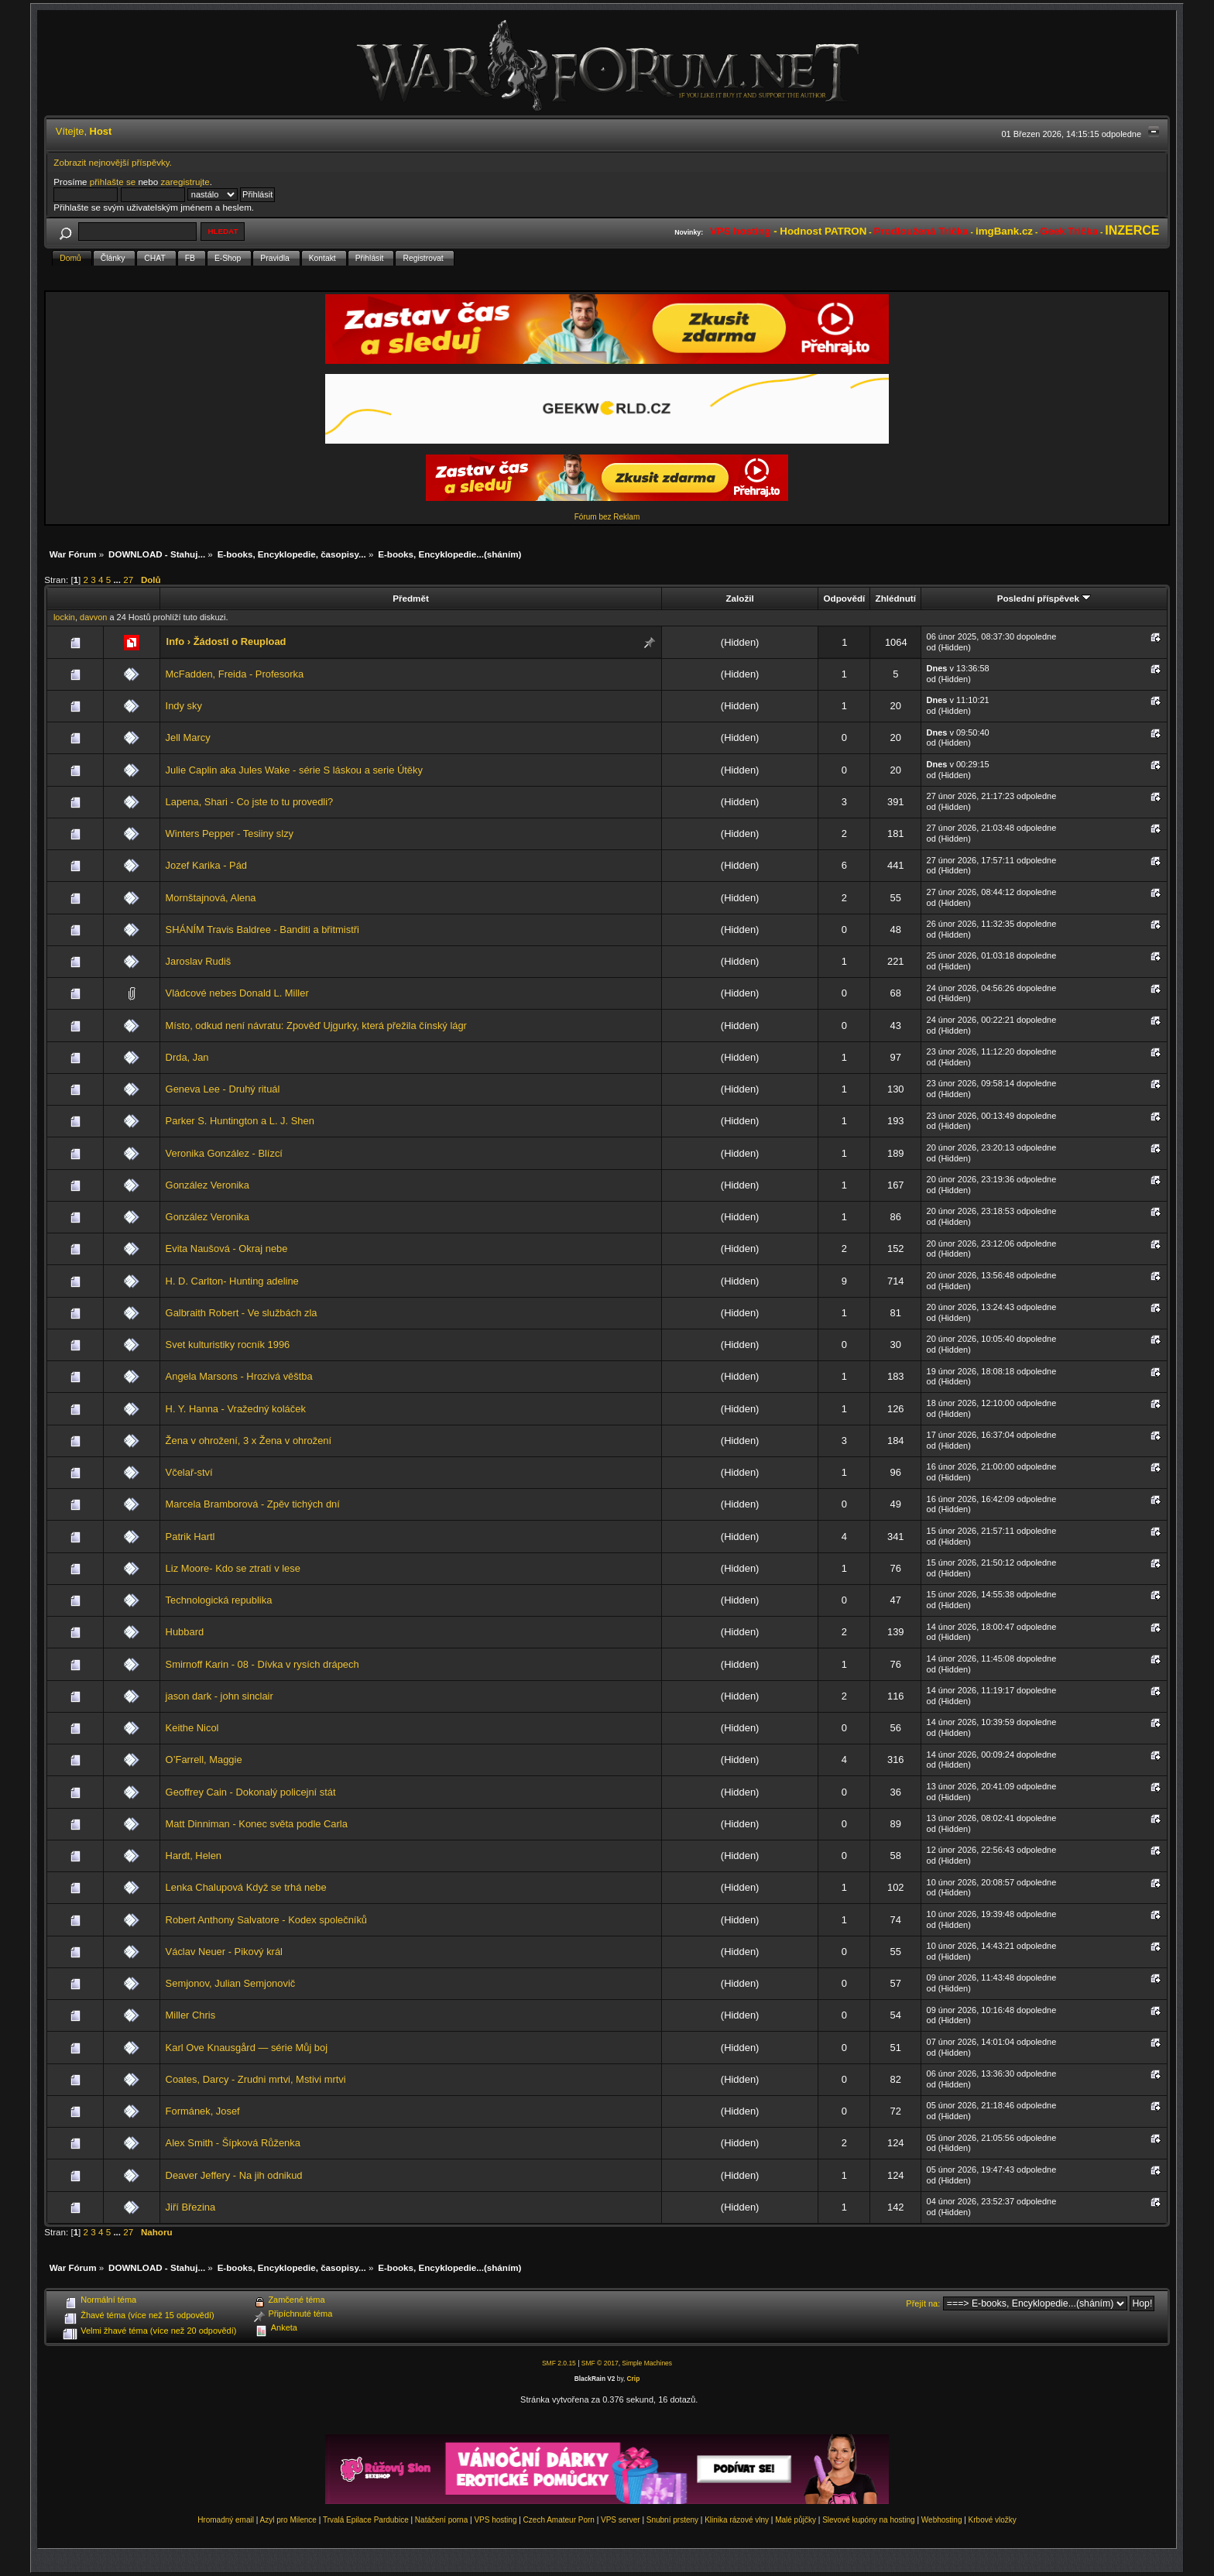  What do you see at coordinates (262, 929) in the screenshot?
I see `SHÁNÍM Travis Baldree - Banditi a břitmistři` at bounding box center [262, 929].